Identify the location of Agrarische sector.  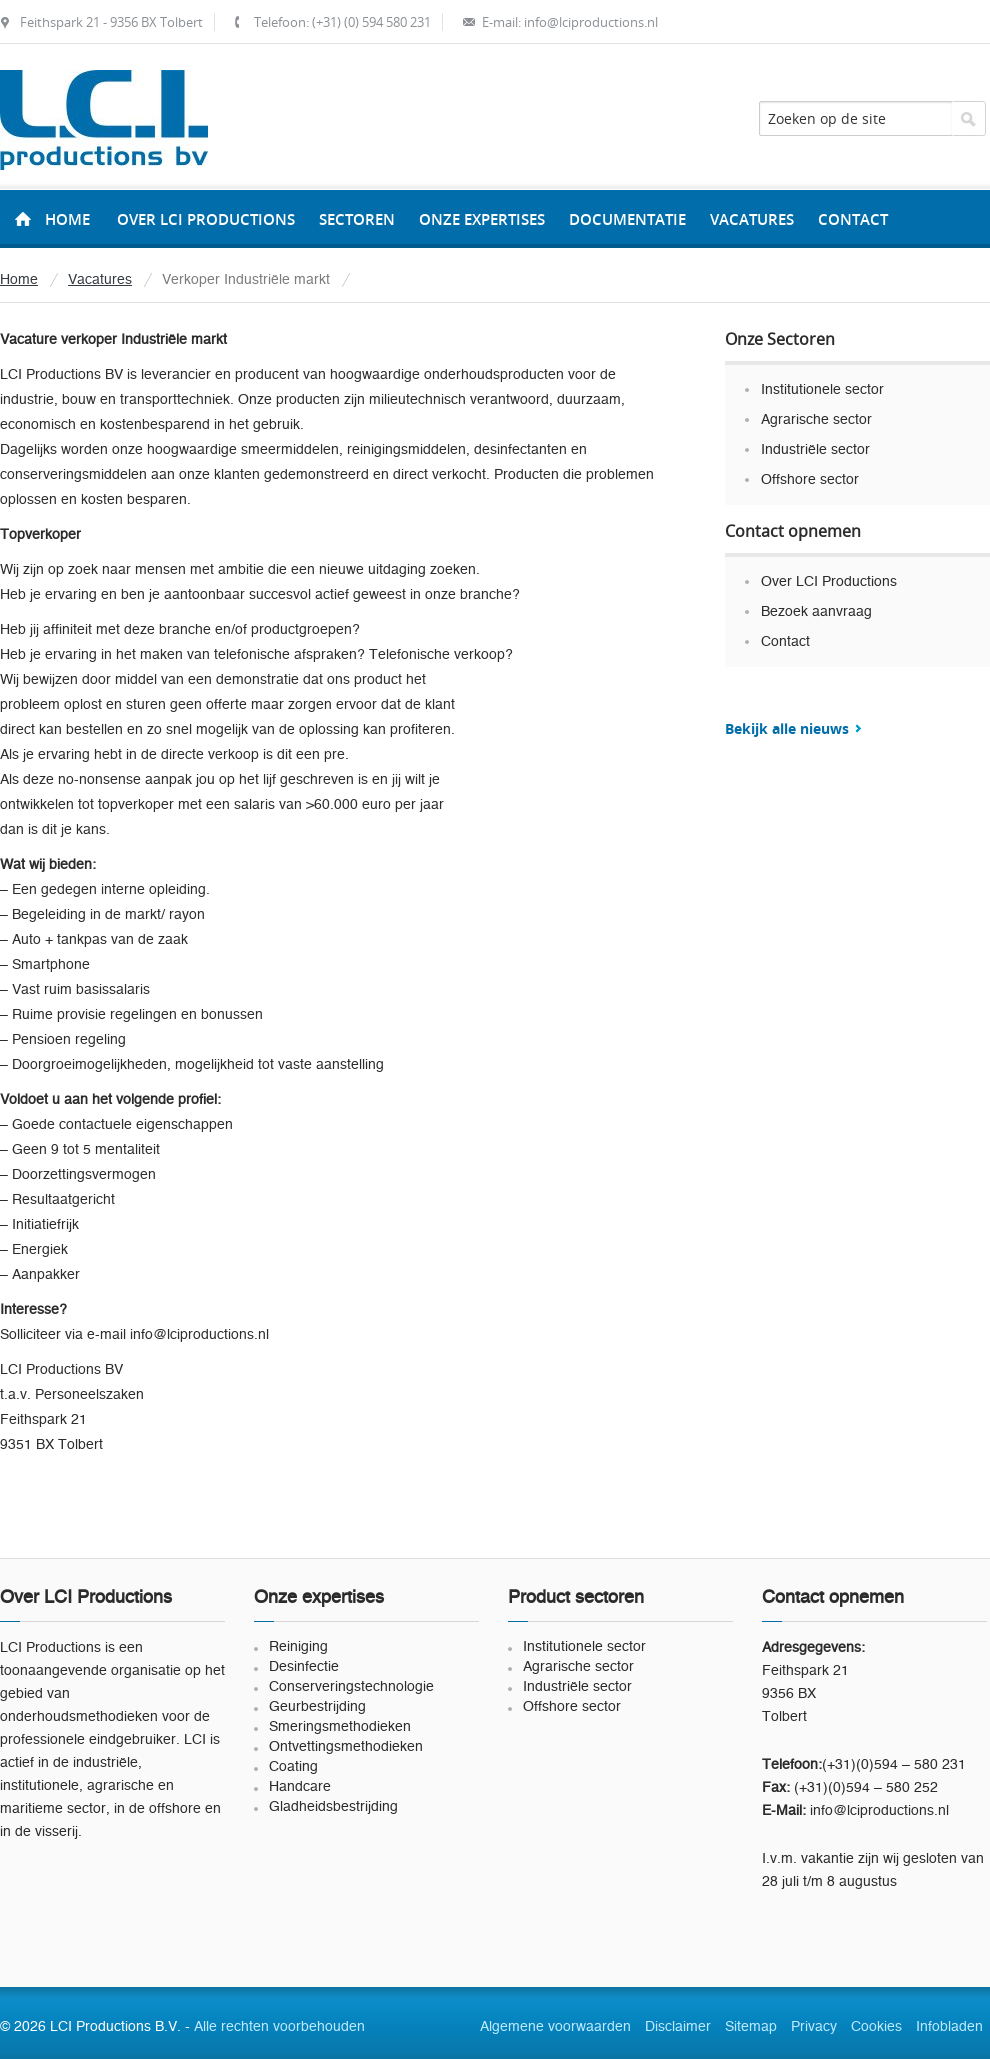
(816, 420).